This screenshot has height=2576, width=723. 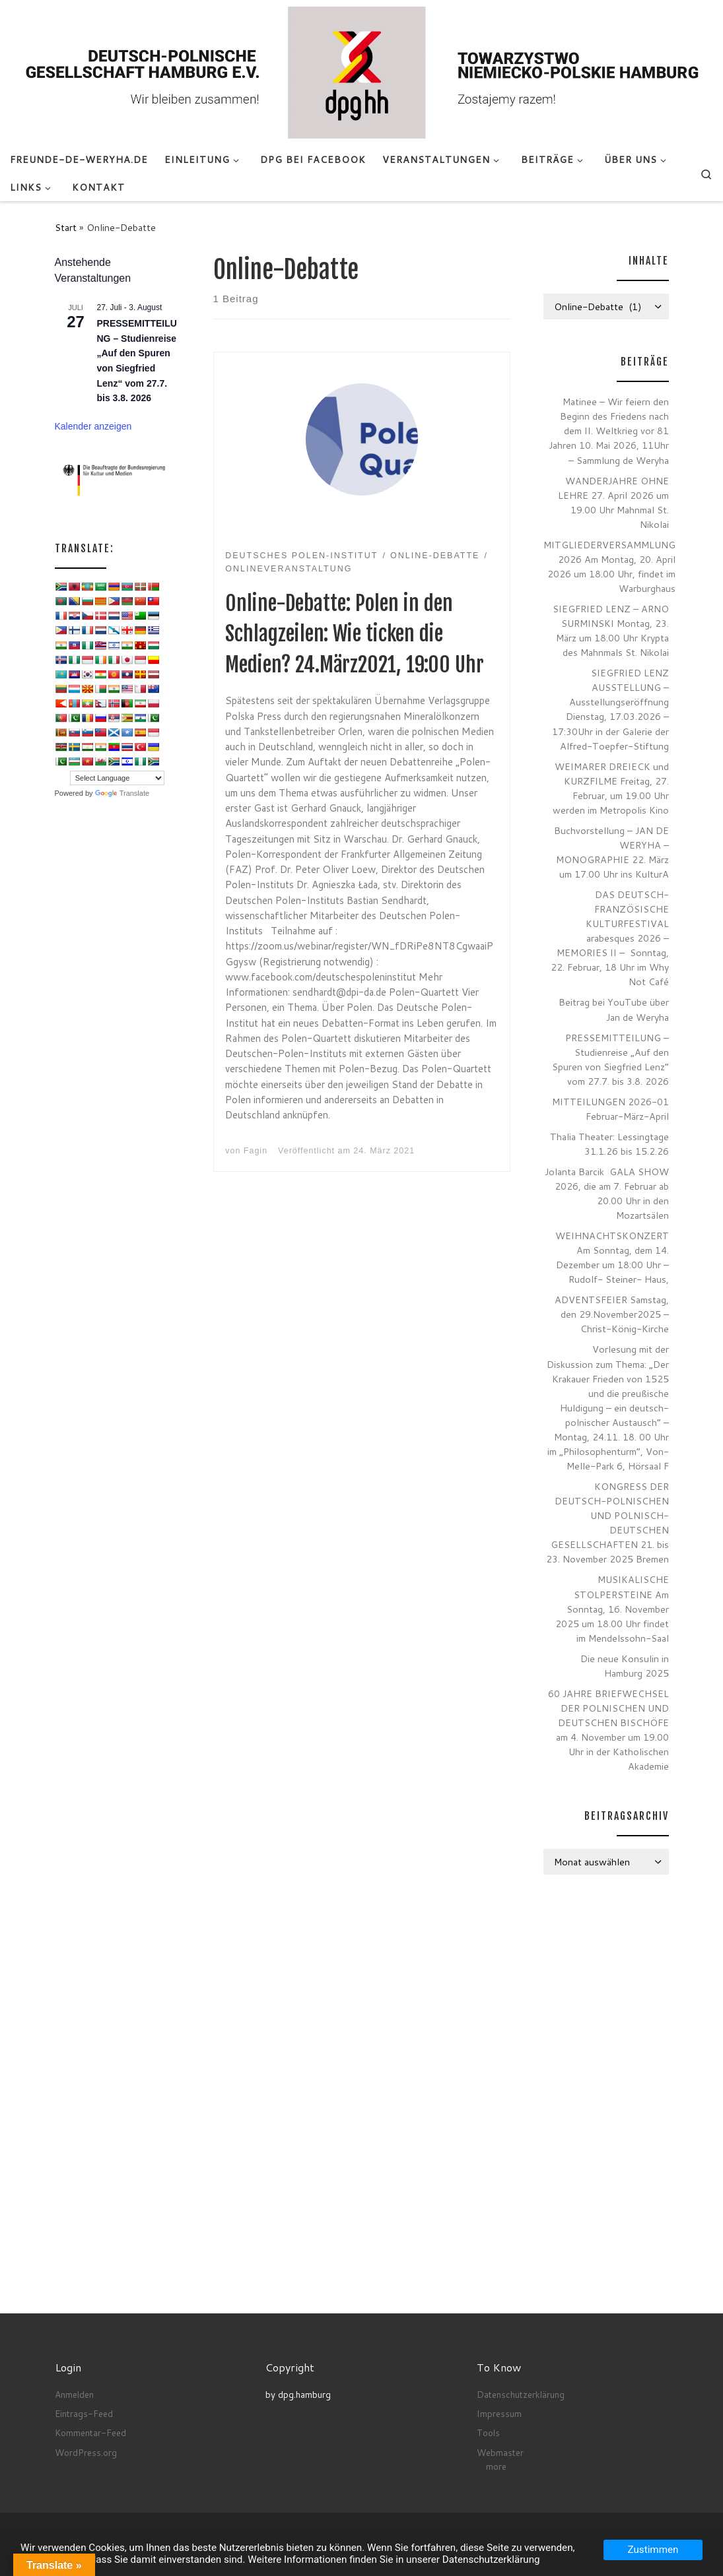 I want to click on Jolanta Barcik GALA SHOW 2026, die am 7. Februar ab 20.00 Uhr in den Mozartsälen, so click(x=607, y=1193).